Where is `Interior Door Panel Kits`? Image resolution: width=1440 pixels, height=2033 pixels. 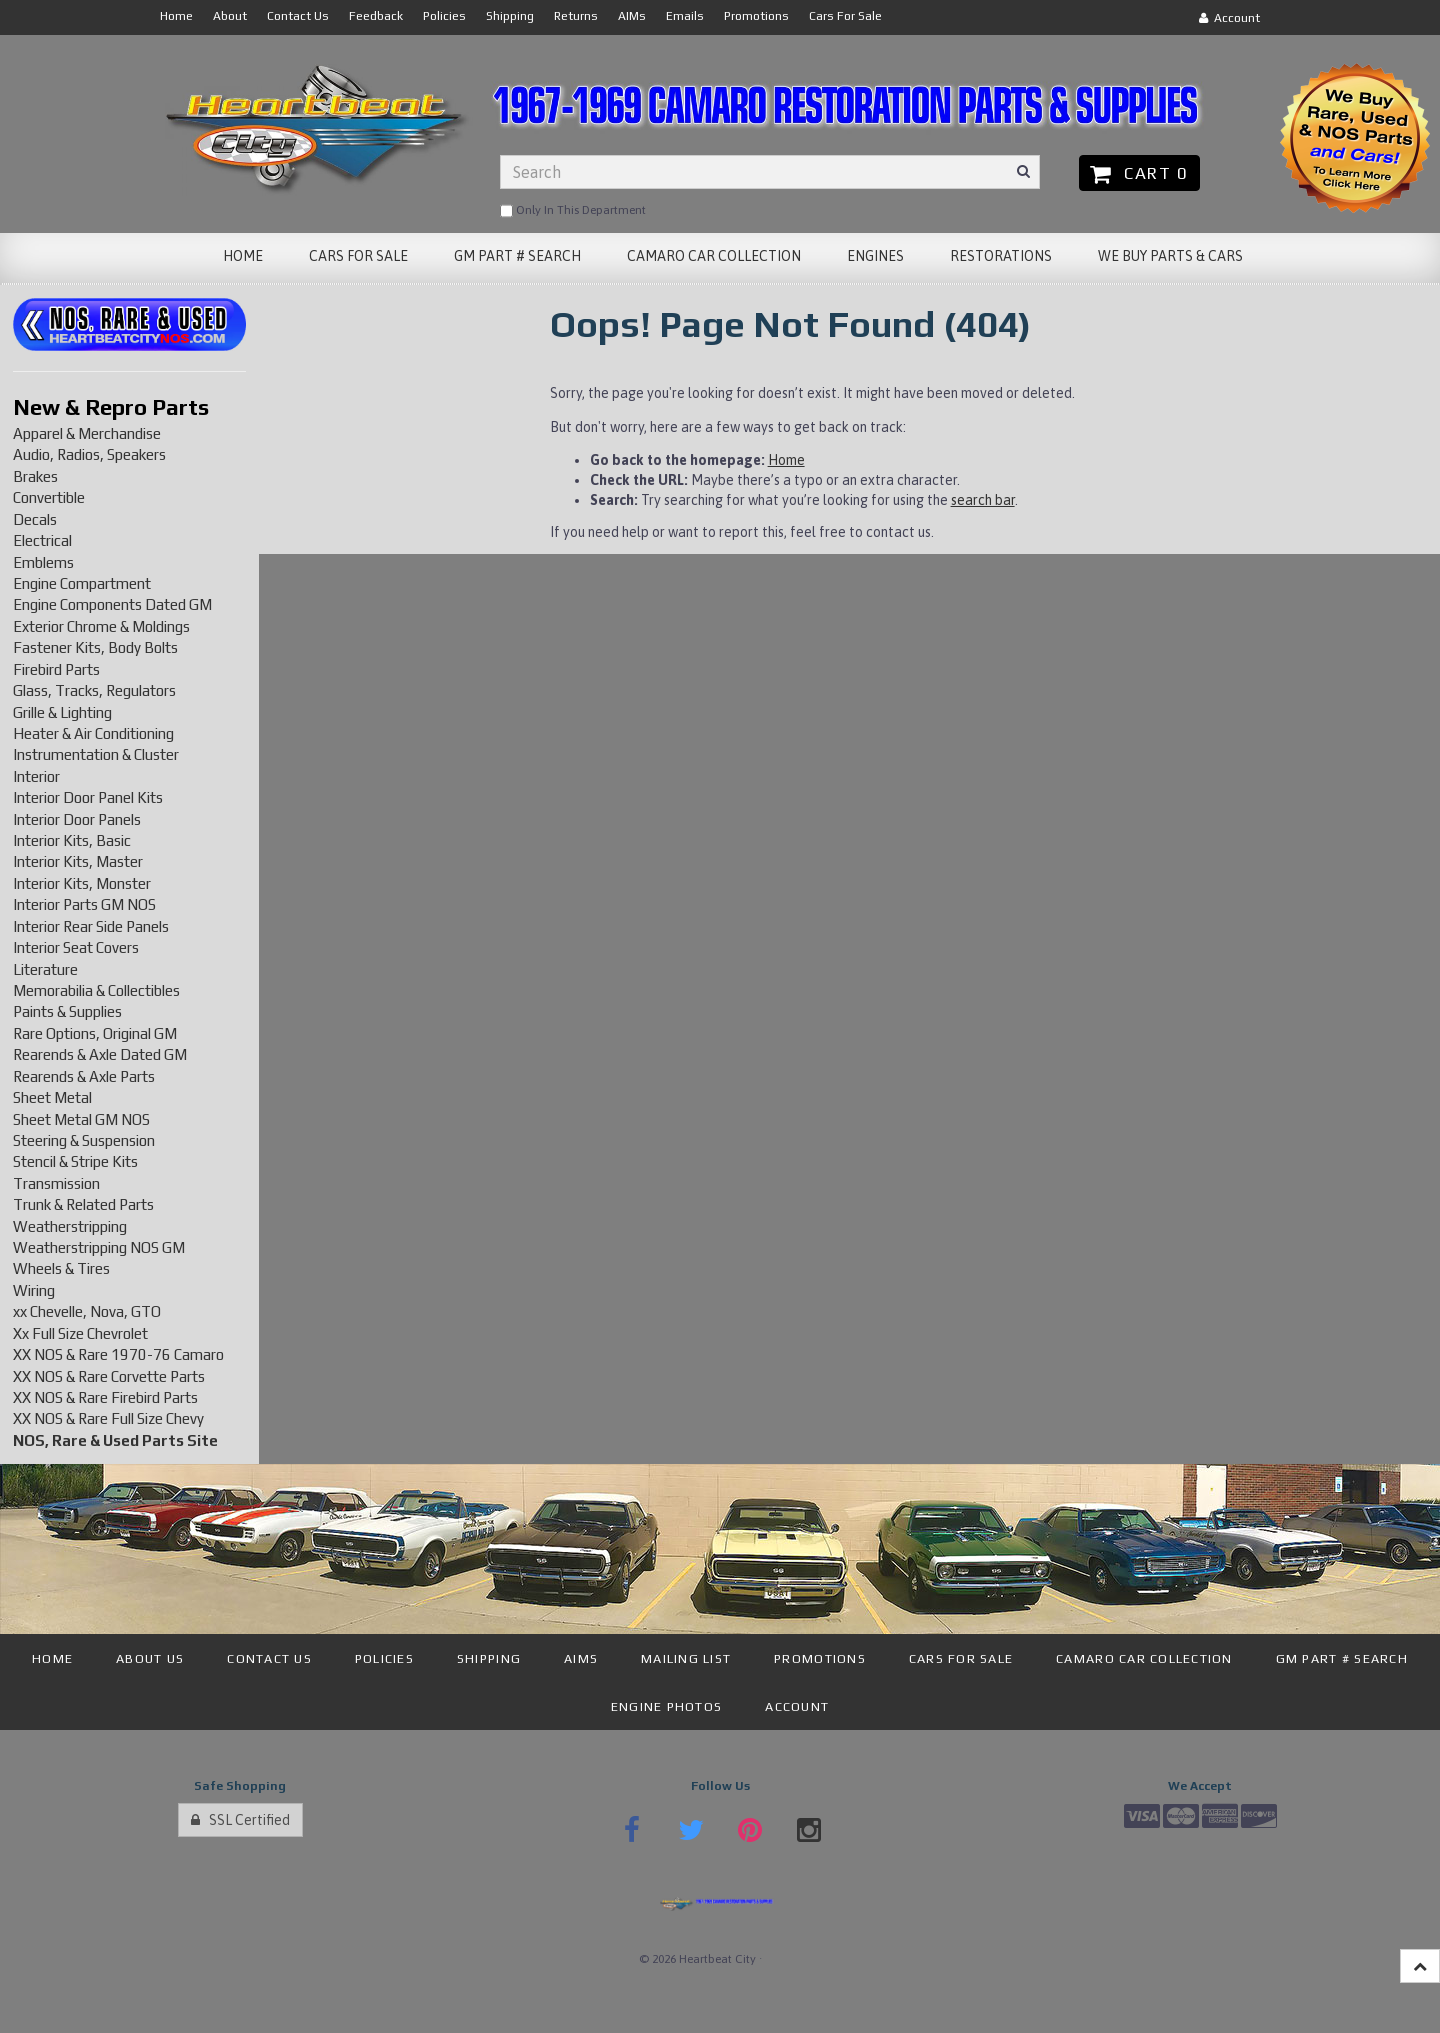 Interior Door Panel Kits is located at coordinates (88, 797).